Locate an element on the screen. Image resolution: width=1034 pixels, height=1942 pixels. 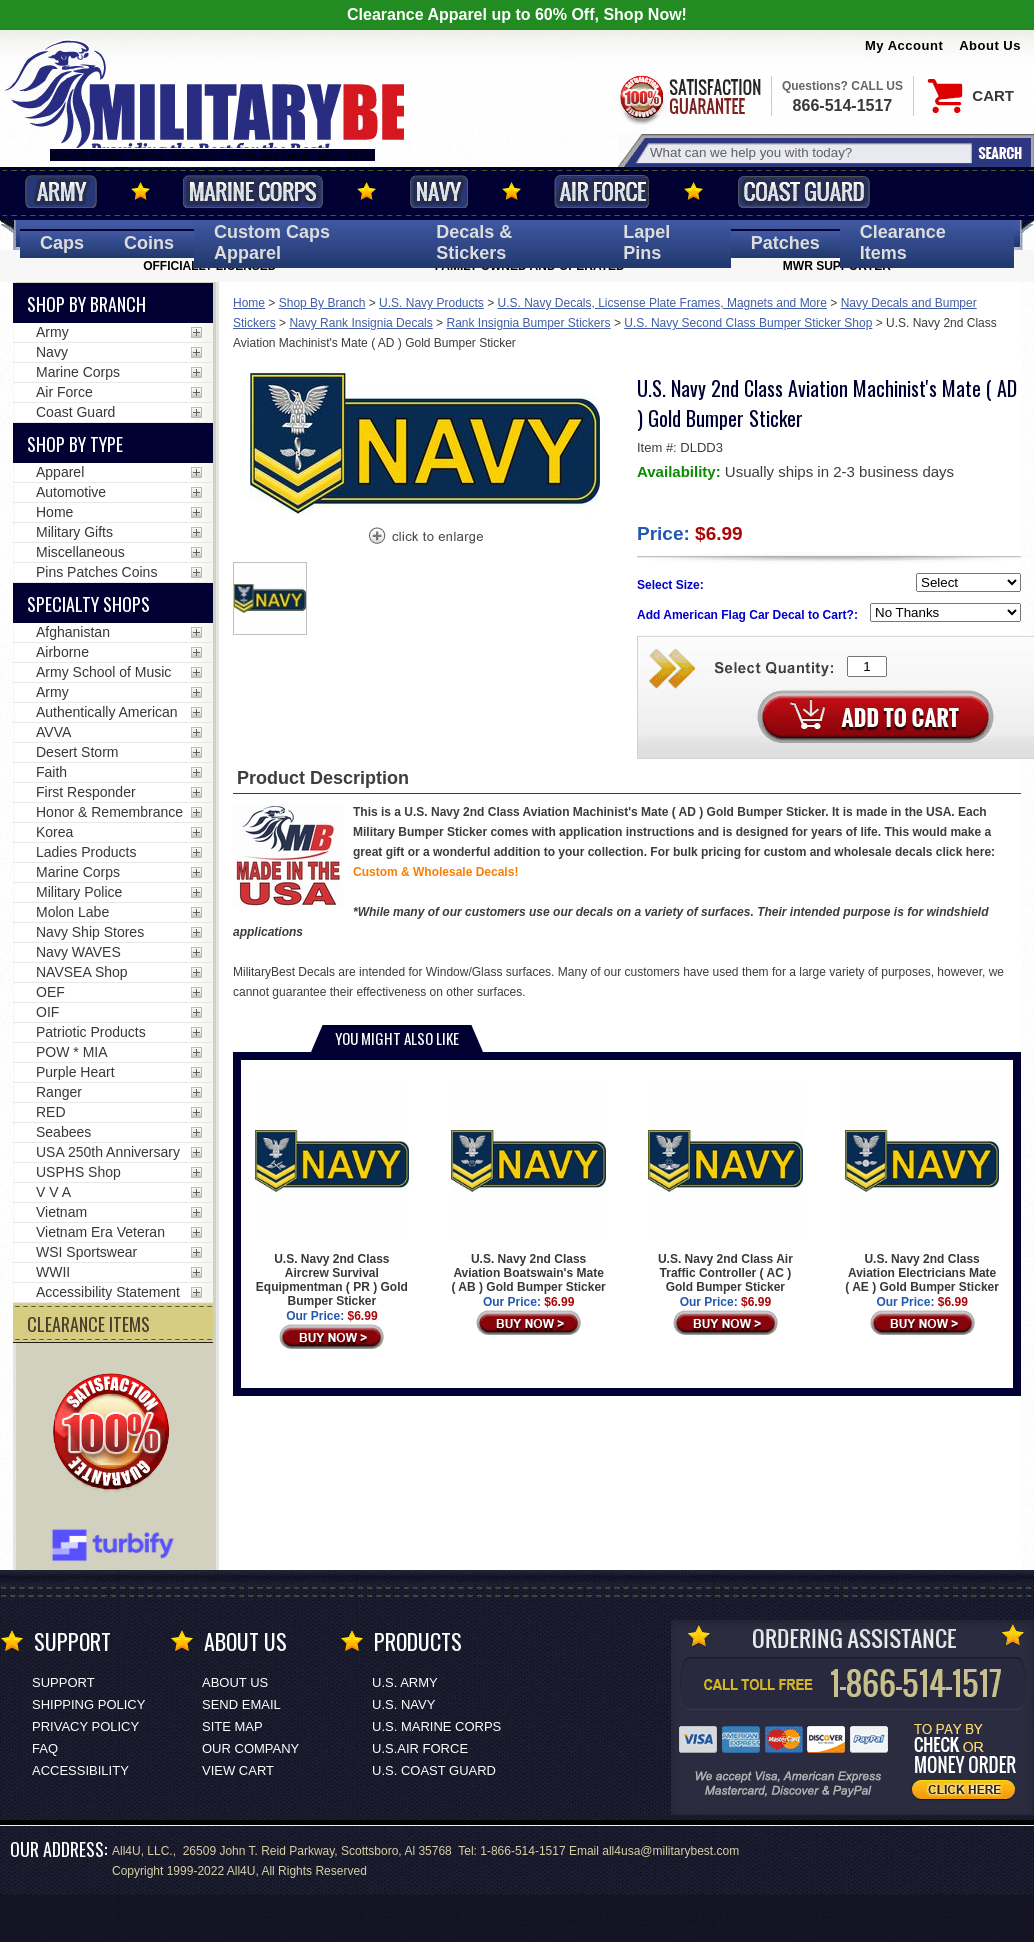
AVVA is located at coordinates (53, 732).